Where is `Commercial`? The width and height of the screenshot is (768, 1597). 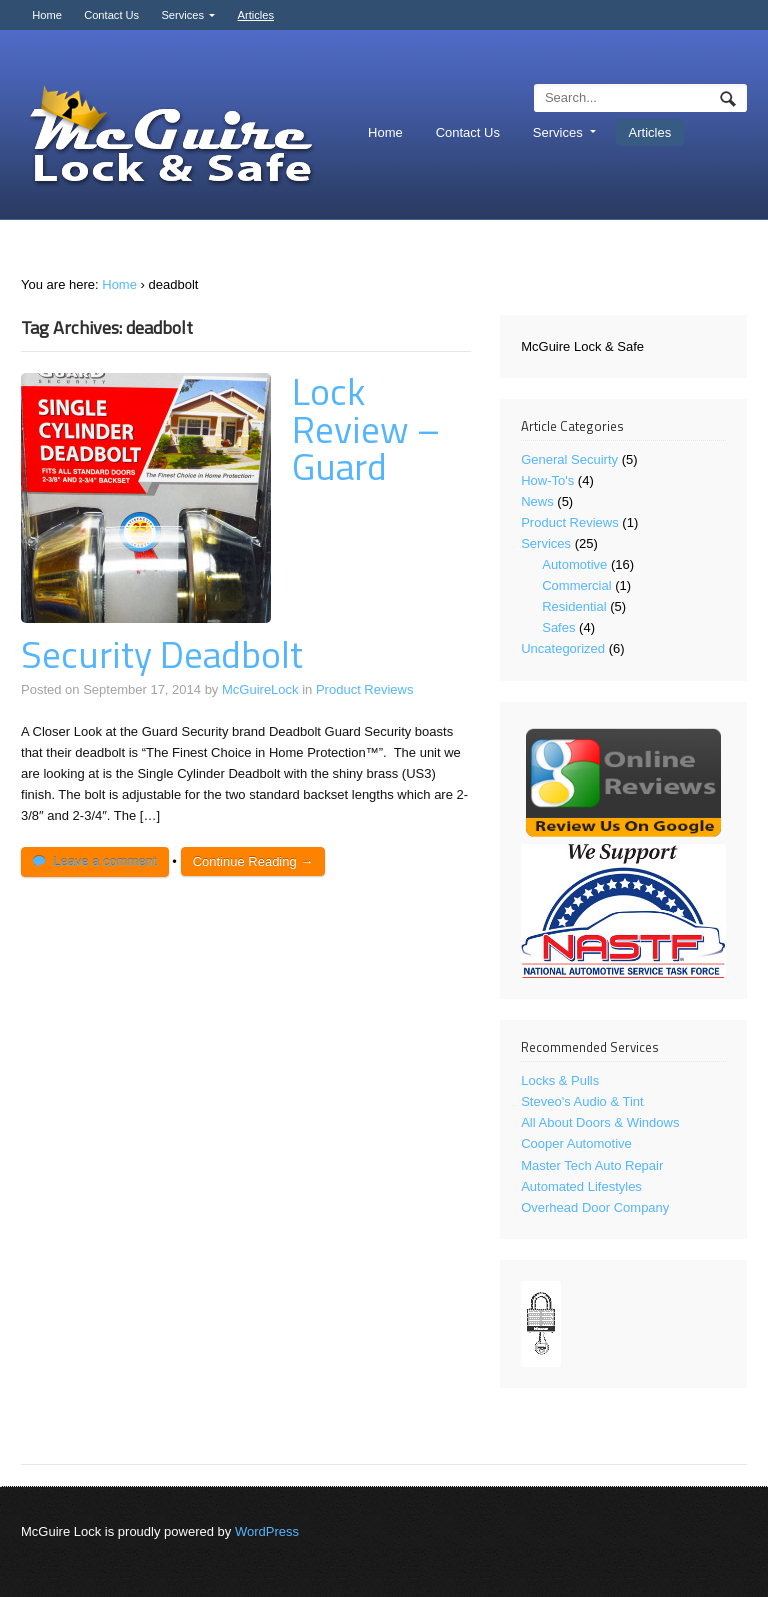
Commercial is located at coordinates (576, 585).